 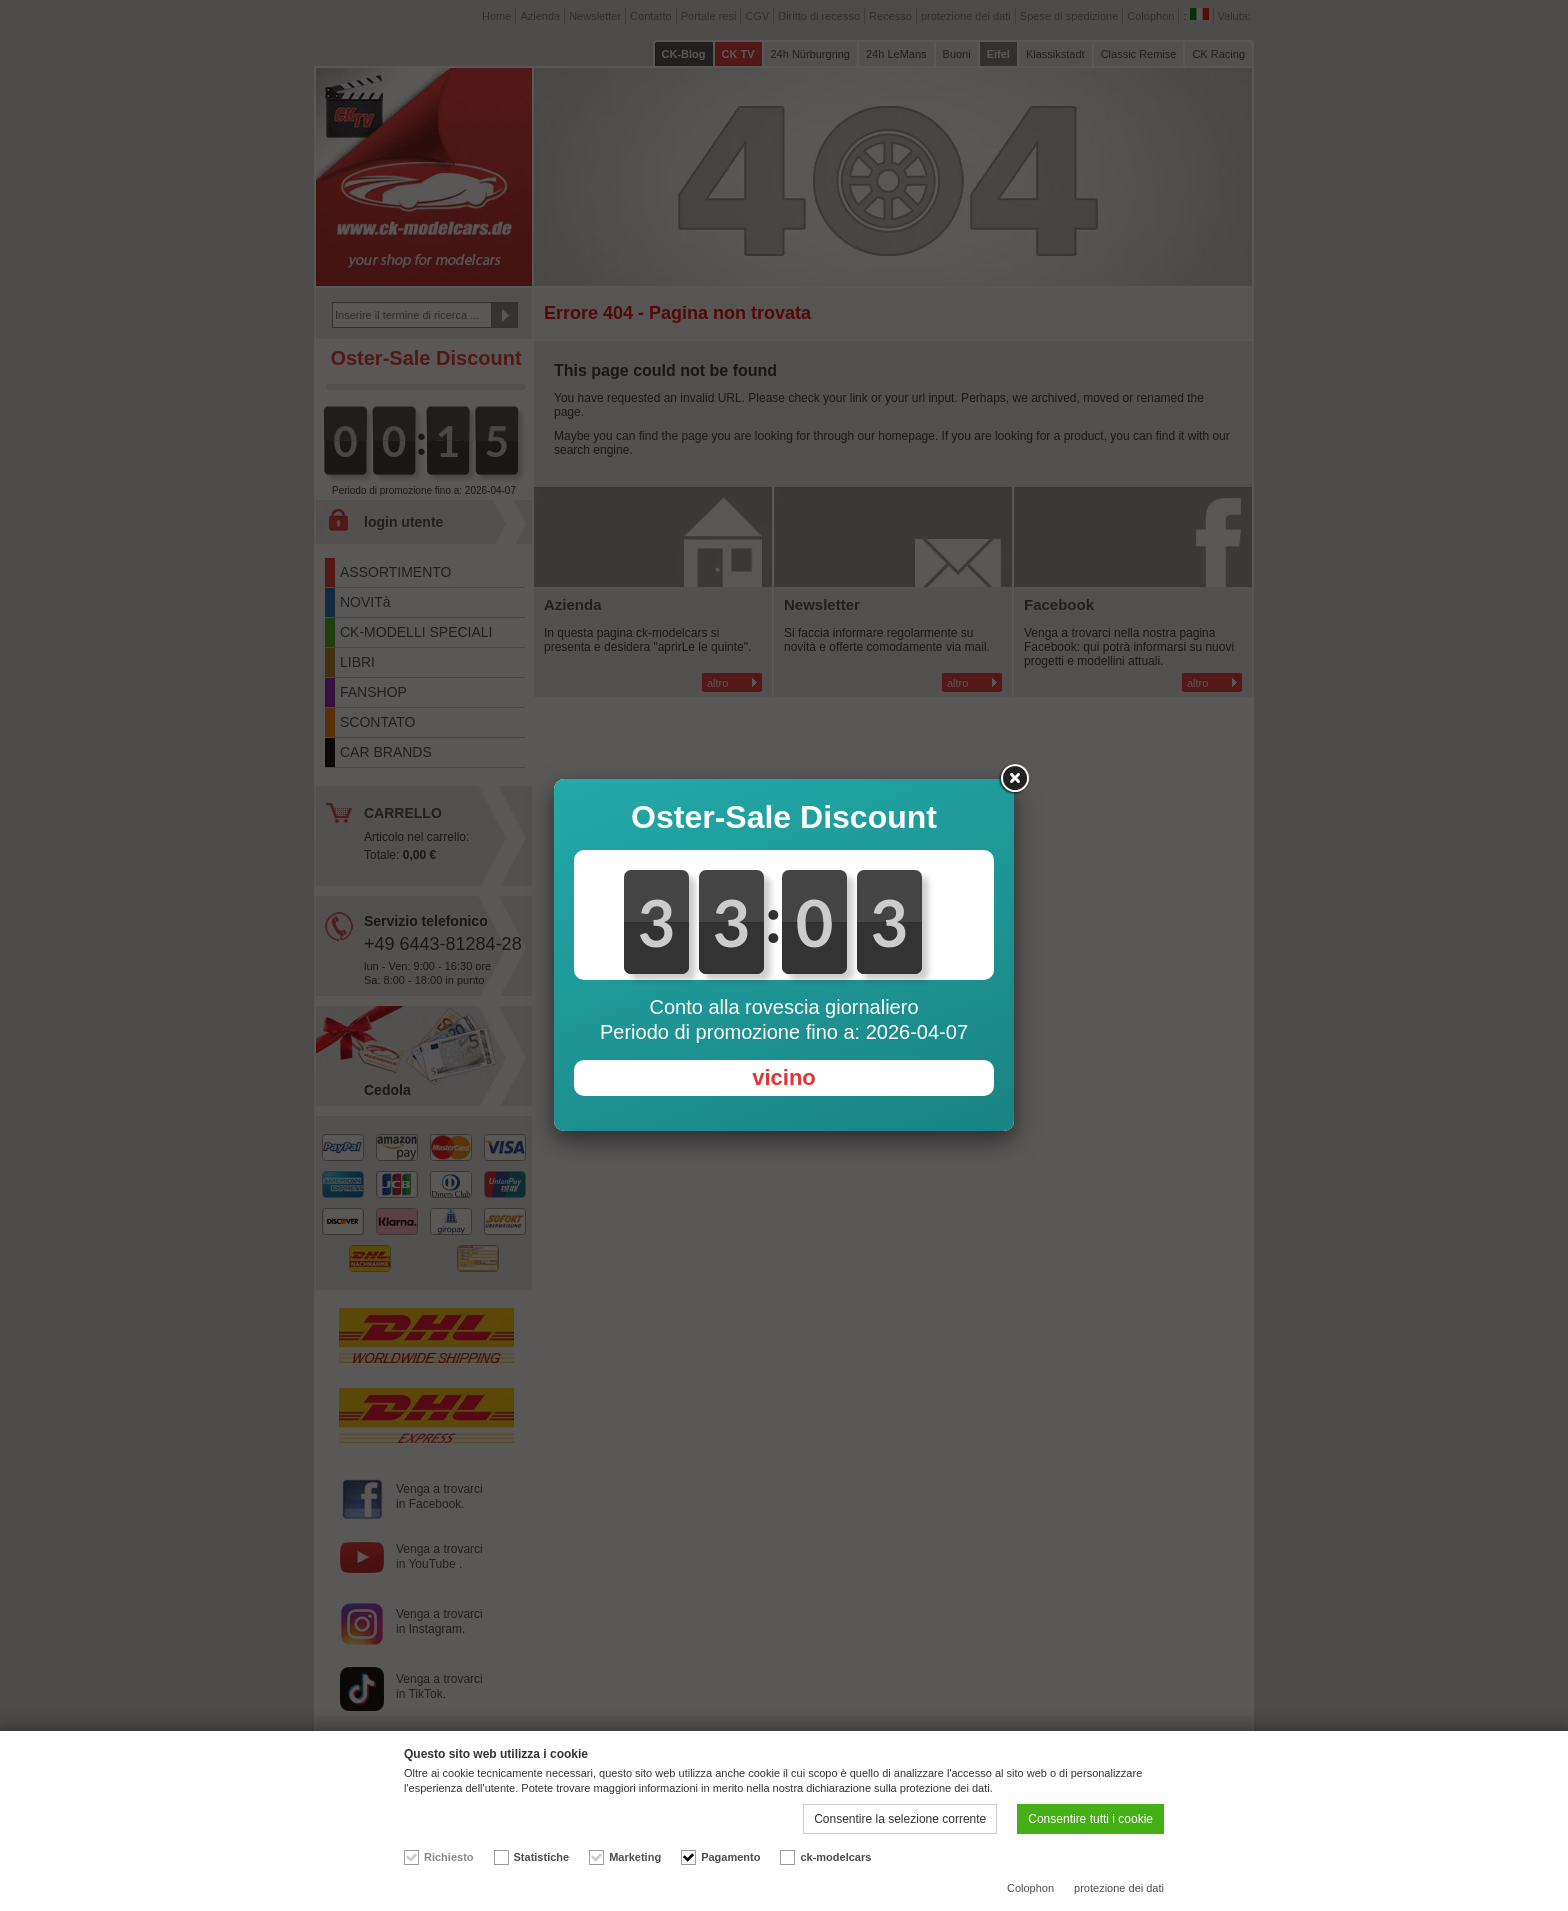 I want to click on Colophon, so click(x=1030, y=1888).